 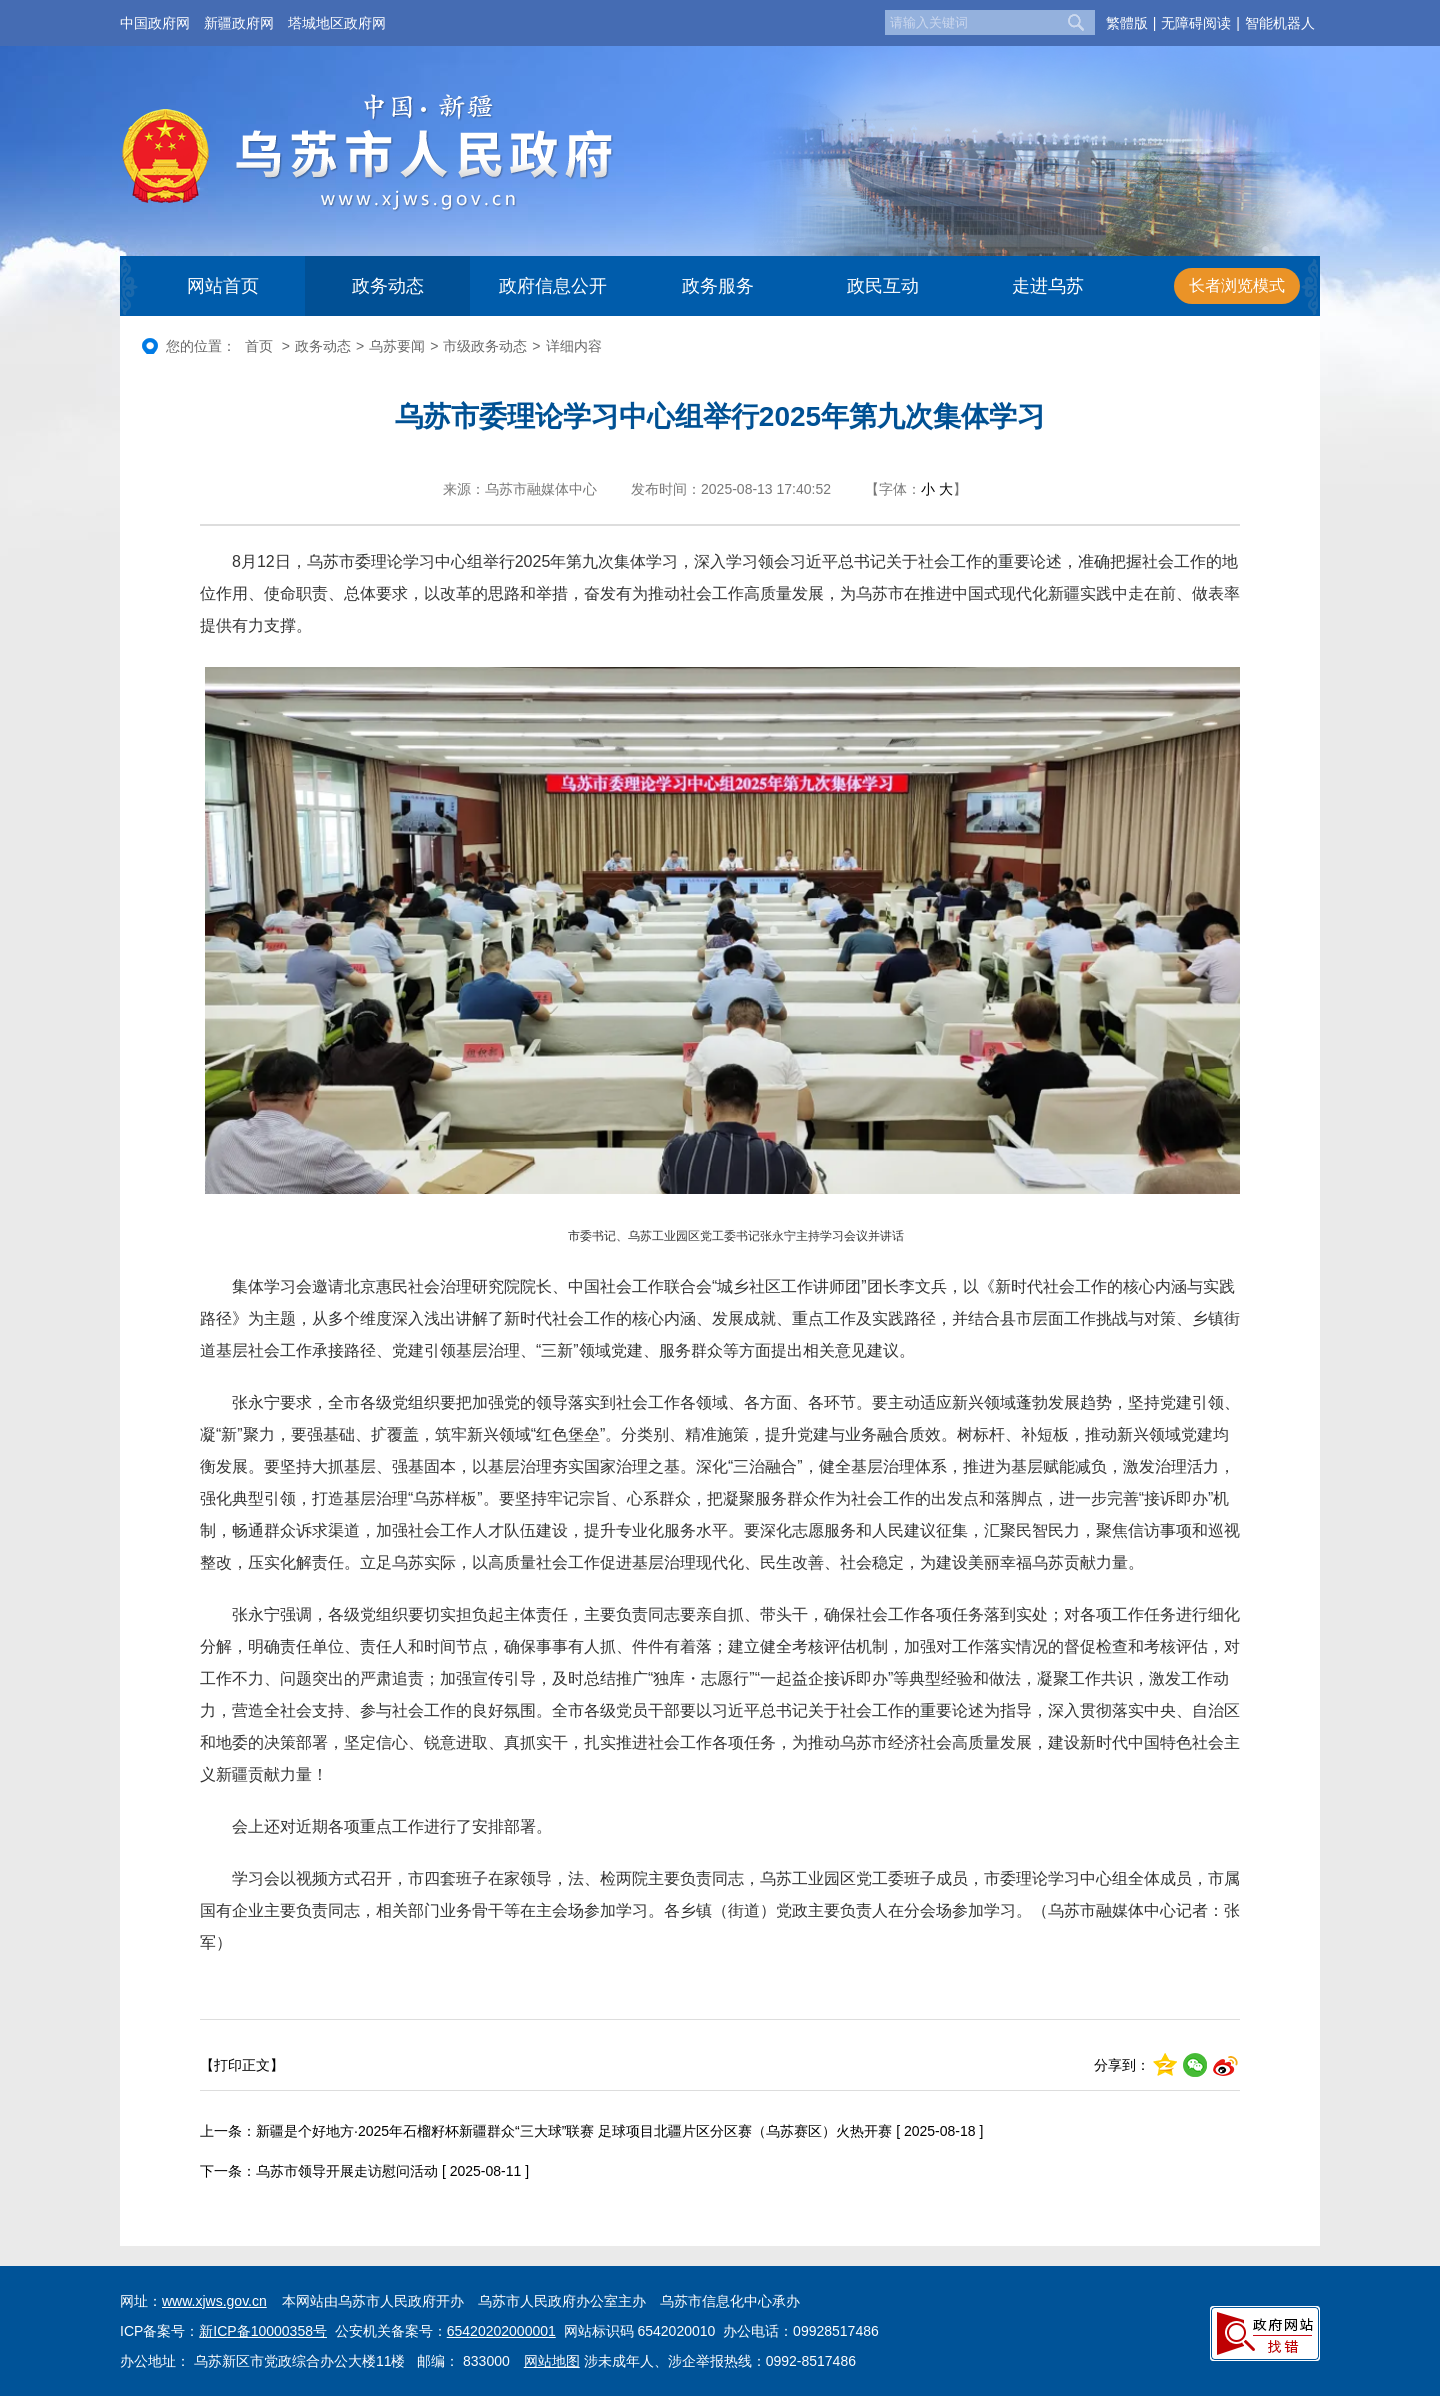 What do you see at coordinates (883, 286) in the screenshot?
I see `政民互动` at bounding box center [883, 286].